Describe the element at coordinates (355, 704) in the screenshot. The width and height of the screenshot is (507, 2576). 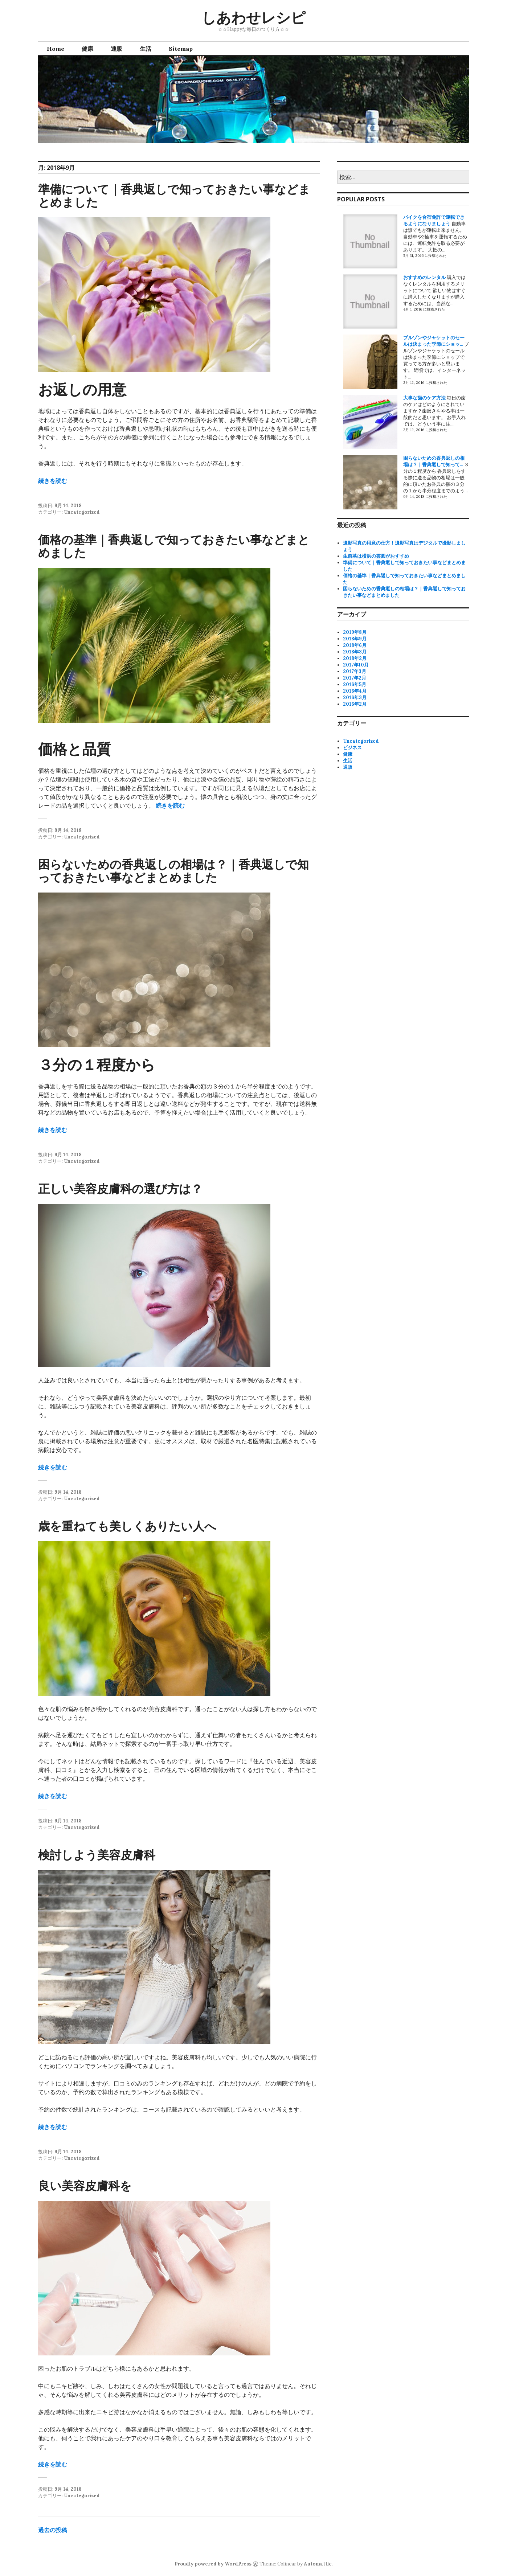
I see `2016年2月` at that location.